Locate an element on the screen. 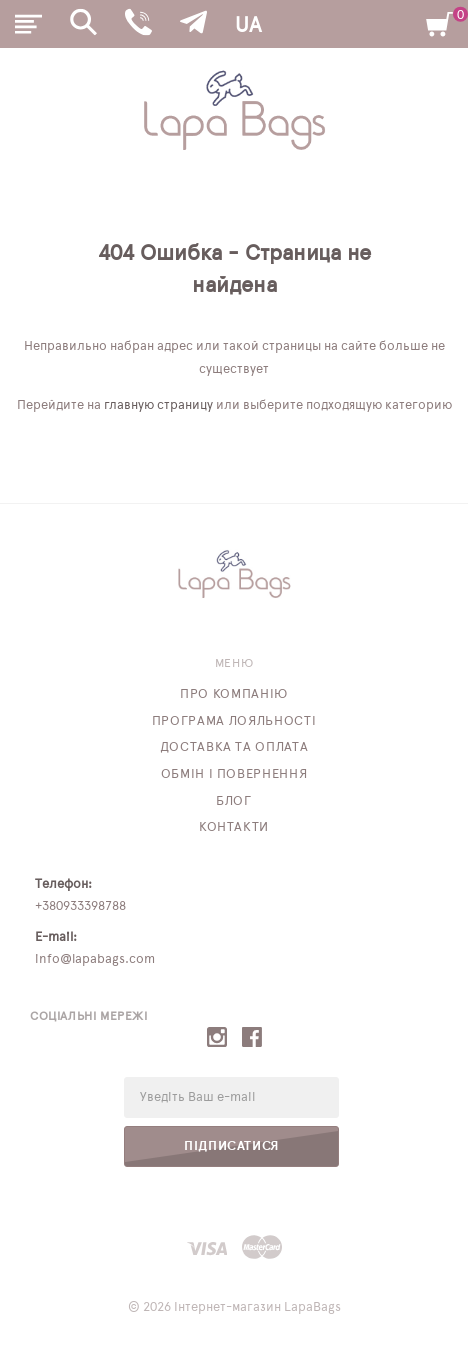 This screenshot has height=1359, width=468. Про компанію is located at coordinates (234, 694).